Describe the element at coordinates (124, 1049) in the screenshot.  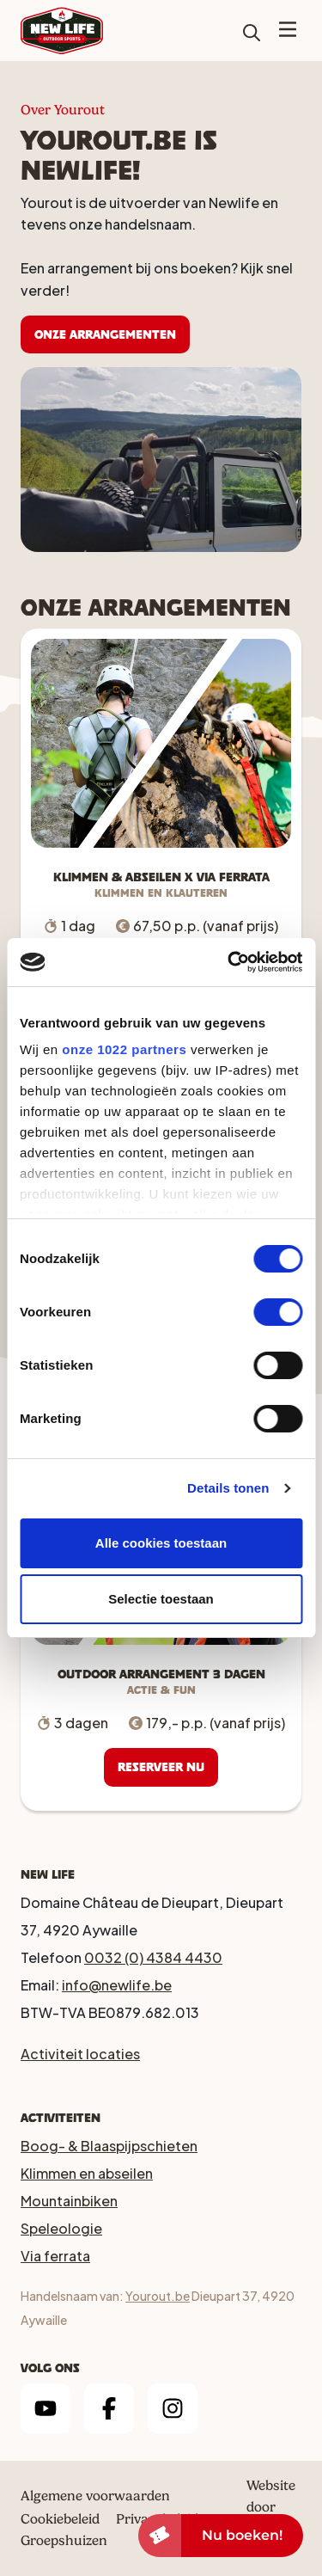
I see `onze 1022 partners` at that location.